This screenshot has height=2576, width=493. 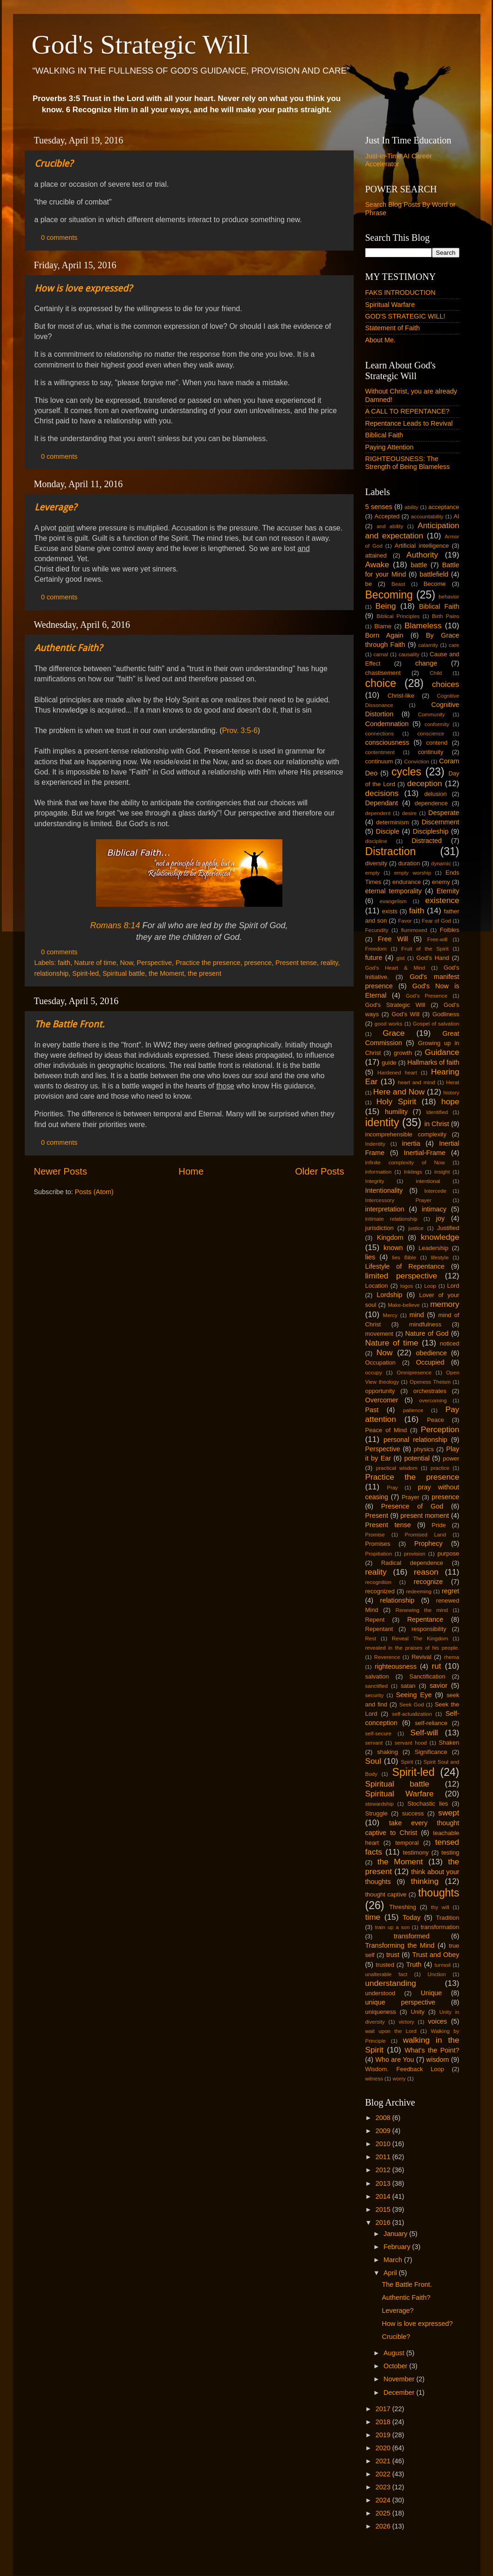 I want to click on interpretation, so click(x=384, y=1209).